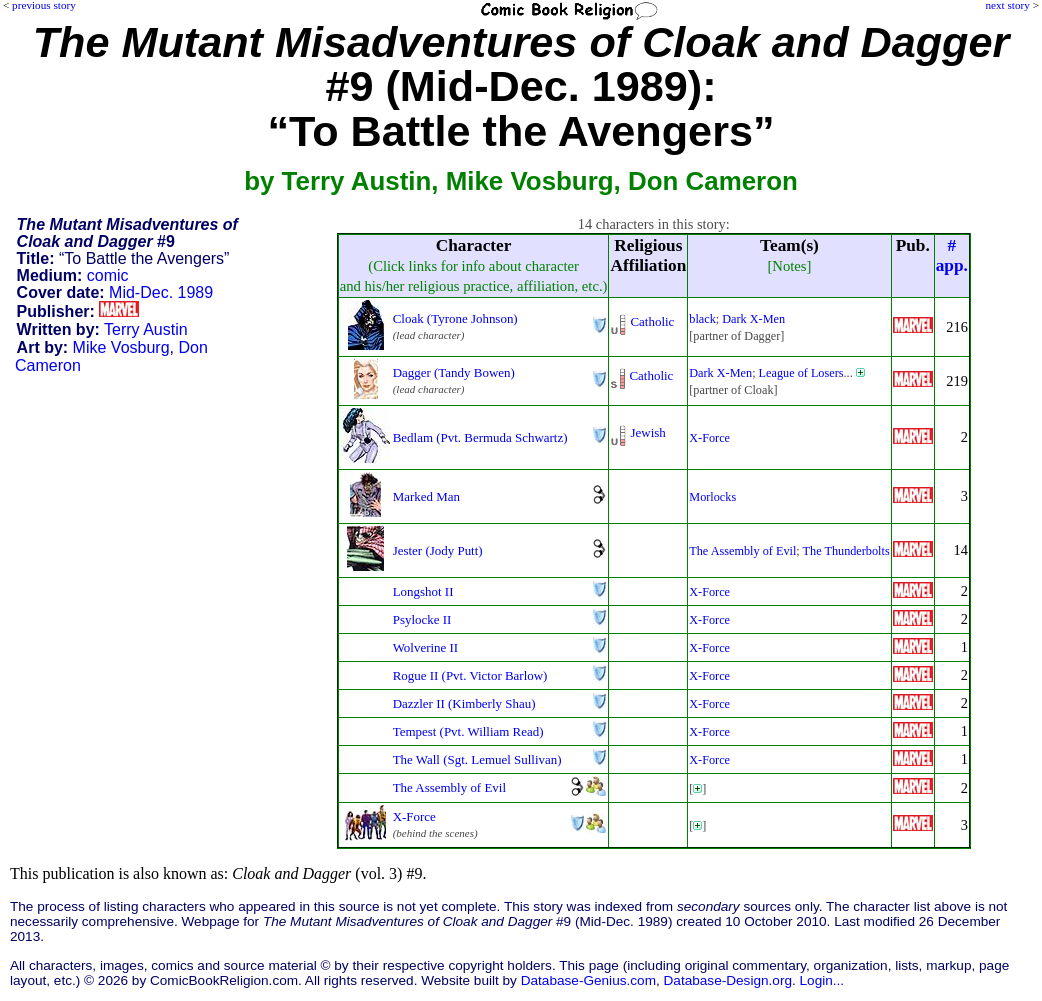  What do you see at coordinates (422, 619) in the screenshot?
I see `Psylocke II` at bounding box center [422, 619].